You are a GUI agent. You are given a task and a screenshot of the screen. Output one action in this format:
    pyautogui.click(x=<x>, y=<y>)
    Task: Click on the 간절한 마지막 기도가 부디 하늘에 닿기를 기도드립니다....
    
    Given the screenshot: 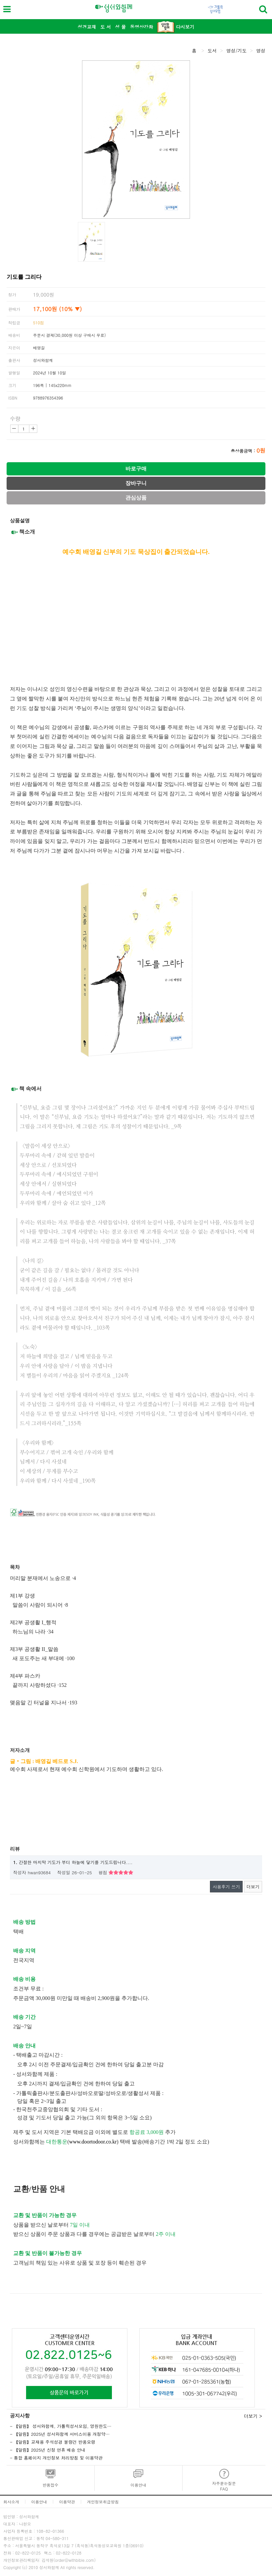 What is the action you would take?
    pyautogui.click(x=72, y=1862)
    